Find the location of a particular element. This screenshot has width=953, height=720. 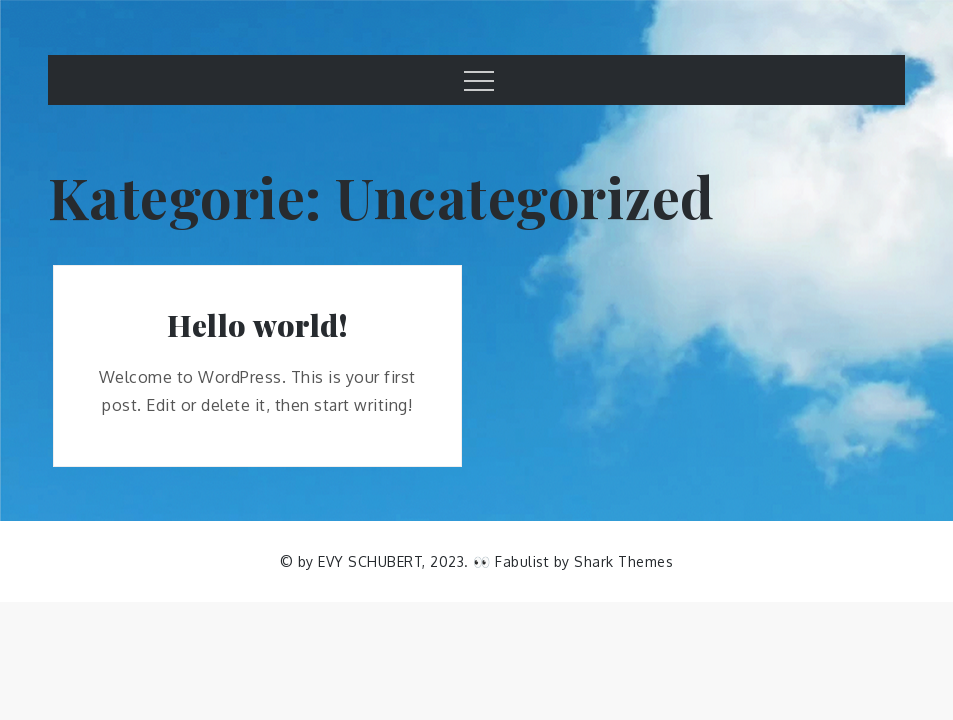

Hello world! is located at coordinates (257, 325).